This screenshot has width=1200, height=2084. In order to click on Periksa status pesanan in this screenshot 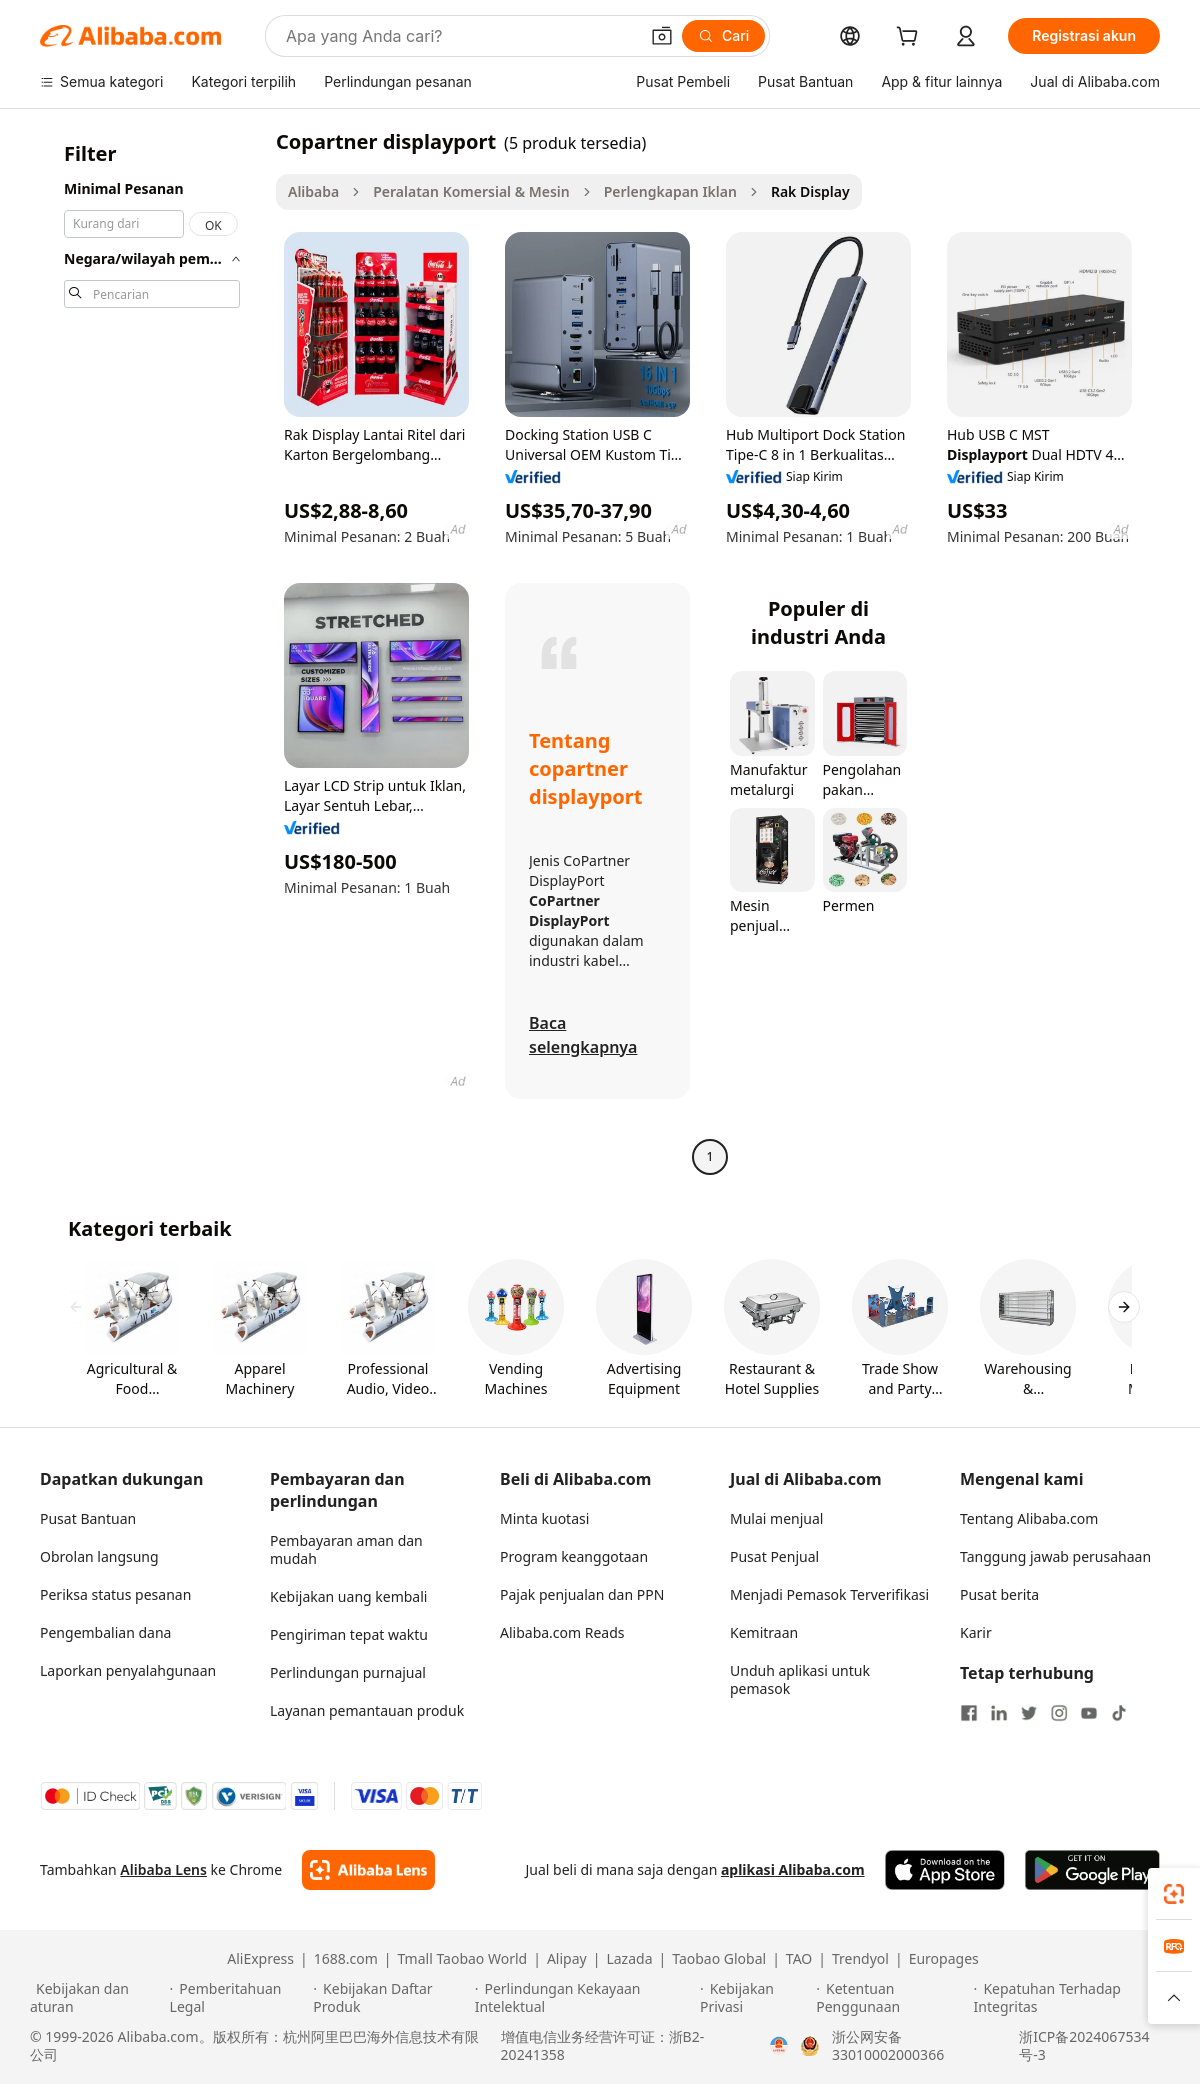, I will do `click(115, 1594)`.